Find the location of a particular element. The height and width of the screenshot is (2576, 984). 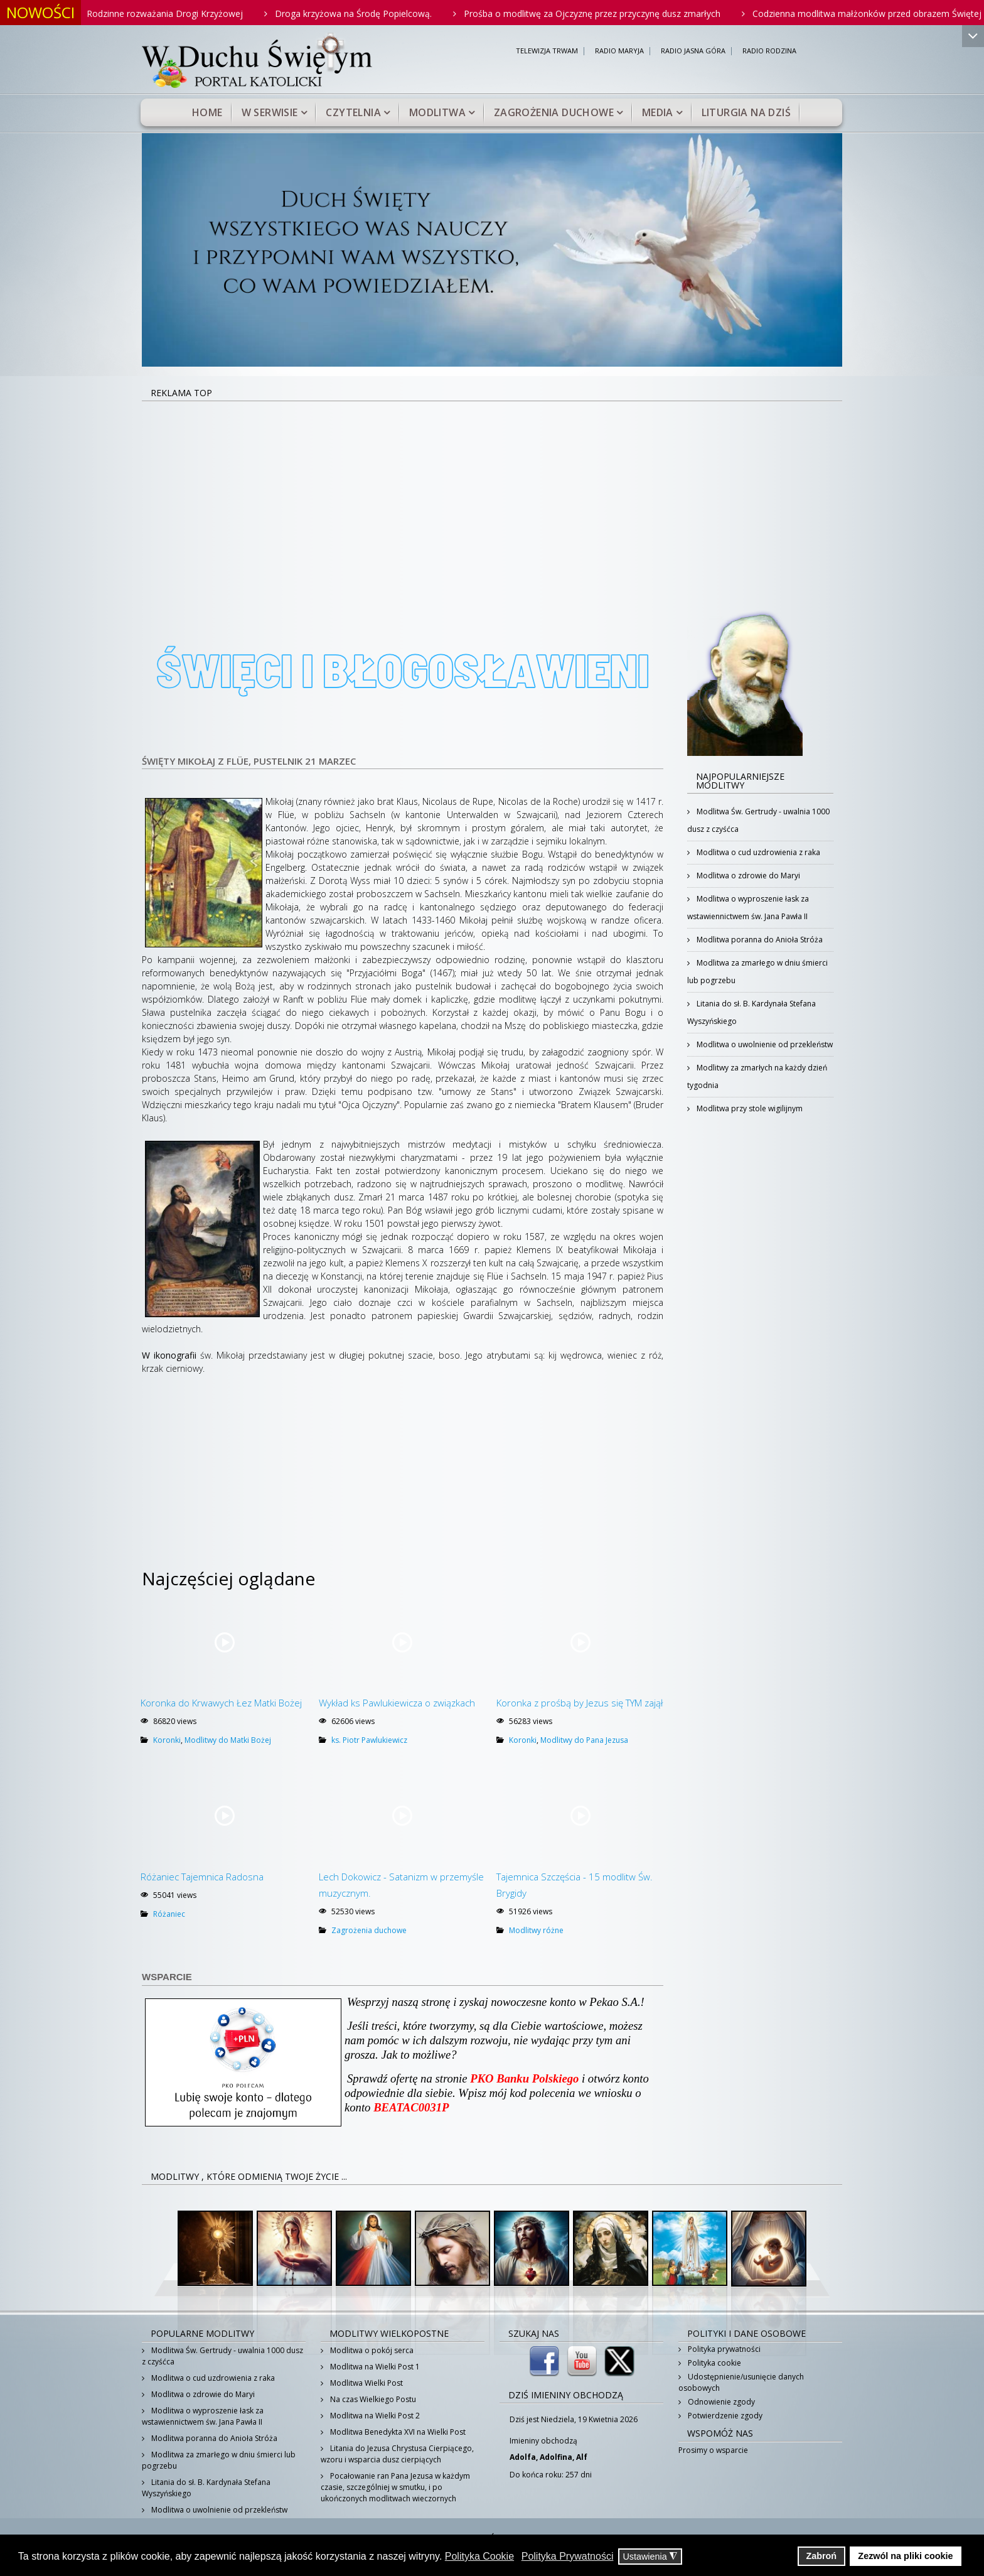

Udostępnienie/usunięcie danych osobowych is located at coordinates (741, 2382).